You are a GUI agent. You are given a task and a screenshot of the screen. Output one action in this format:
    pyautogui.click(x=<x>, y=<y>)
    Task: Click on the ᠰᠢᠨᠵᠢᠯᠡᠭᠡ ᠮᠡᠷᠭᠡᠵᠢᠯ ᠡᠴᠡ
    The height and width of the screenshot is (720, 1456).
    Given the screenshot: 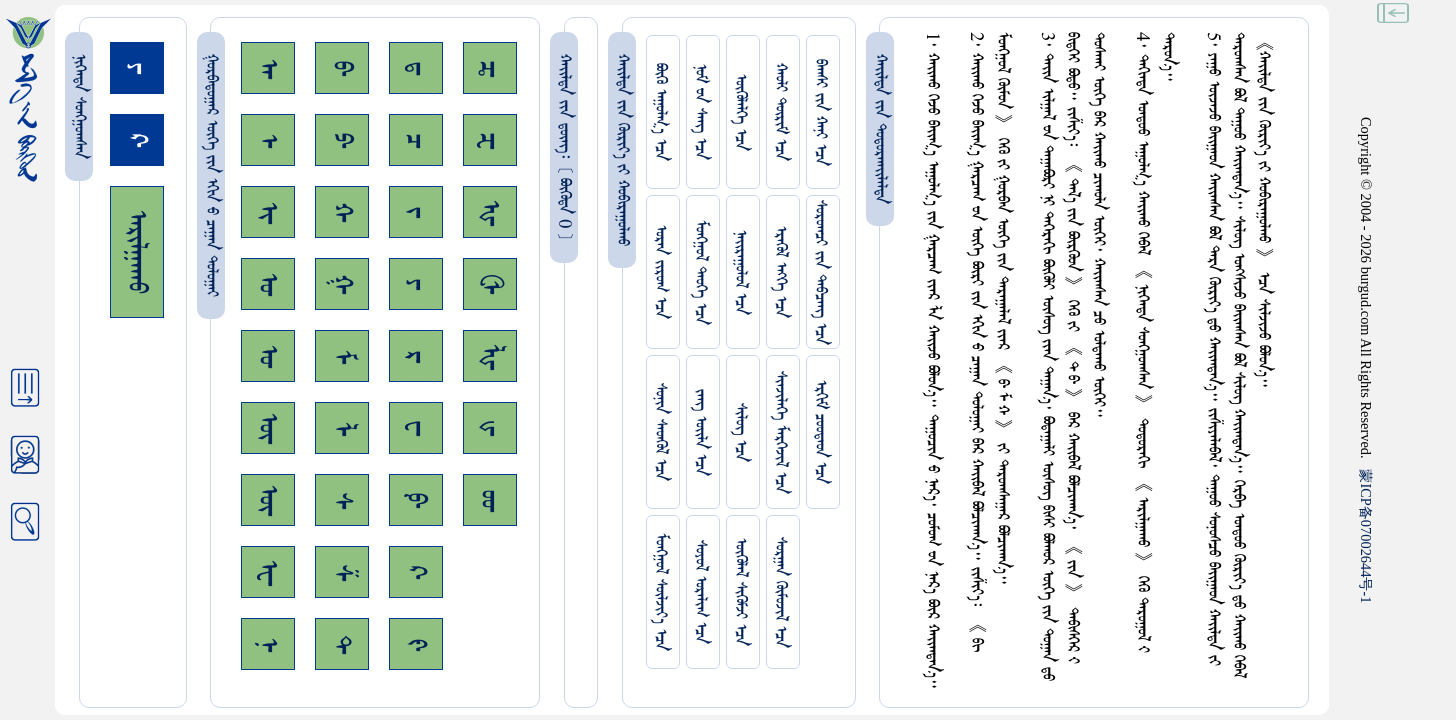 What is the action you would take?
    pyautogui.click(x=780, y=432)
    